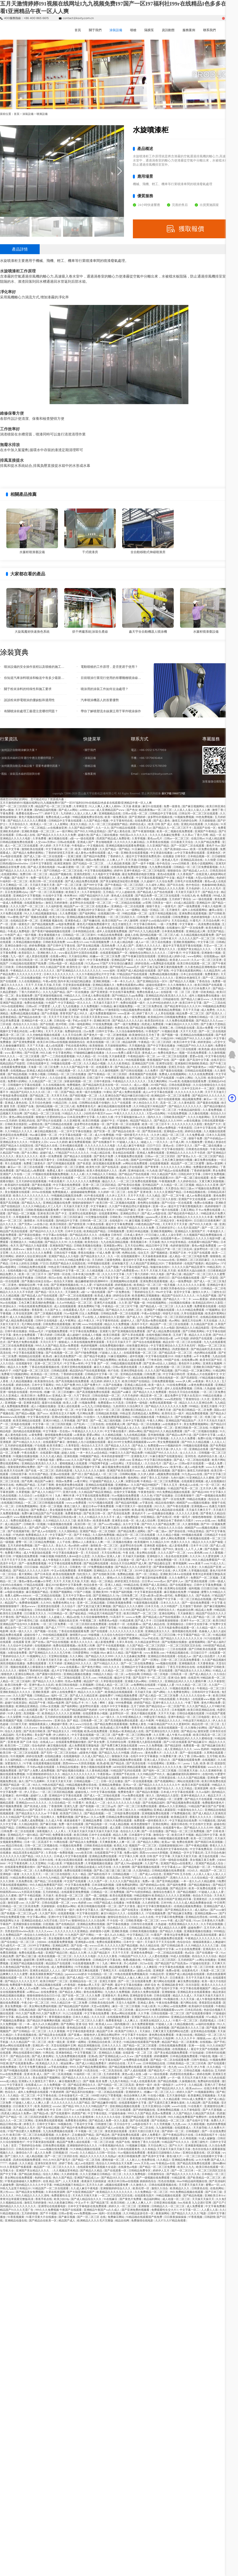 The image size is (238, 2576). Describe the element at coordinates (146, 1102) in the screenshot. I see `伊人色综合久久天天` at that location.